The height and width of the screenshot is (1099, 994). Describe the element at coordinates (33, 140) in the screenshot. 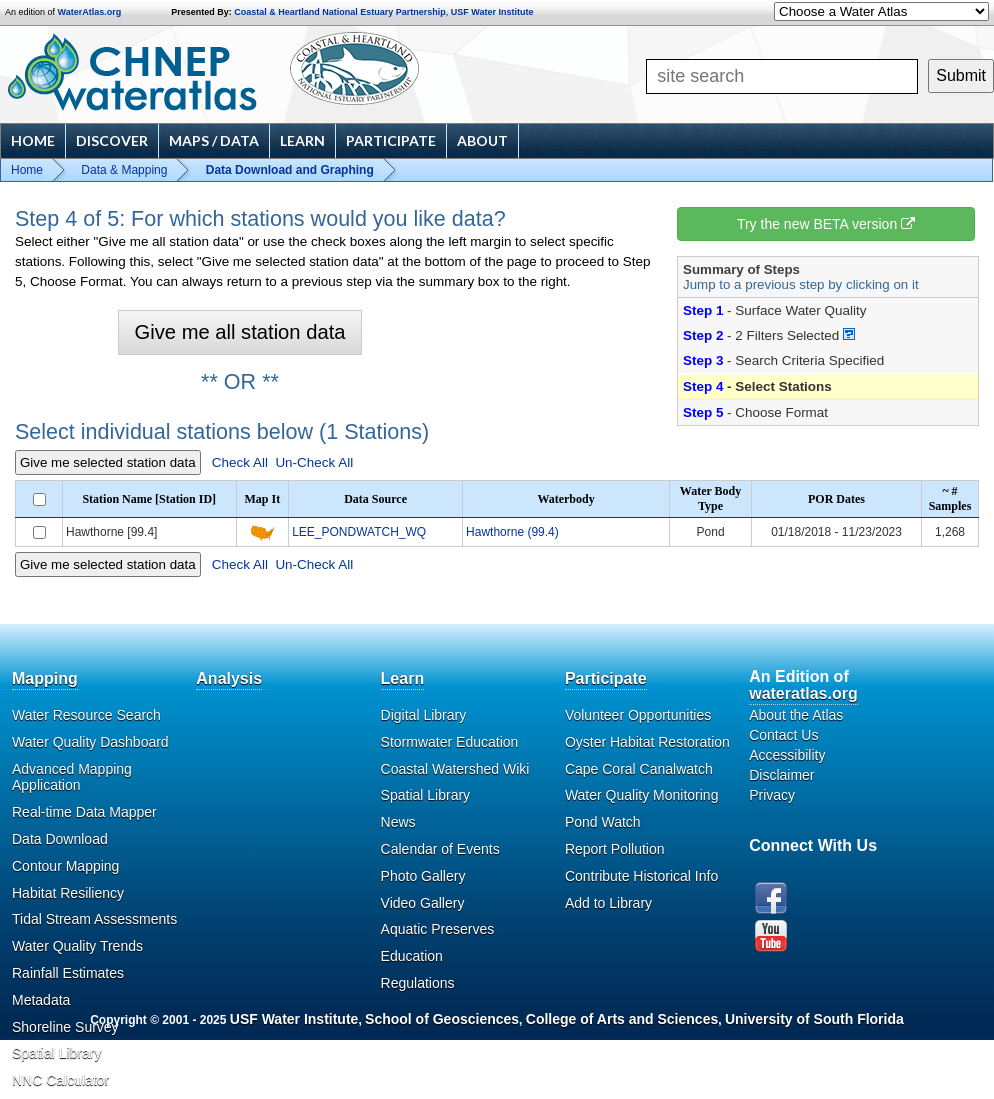

I see `Home` at that location.